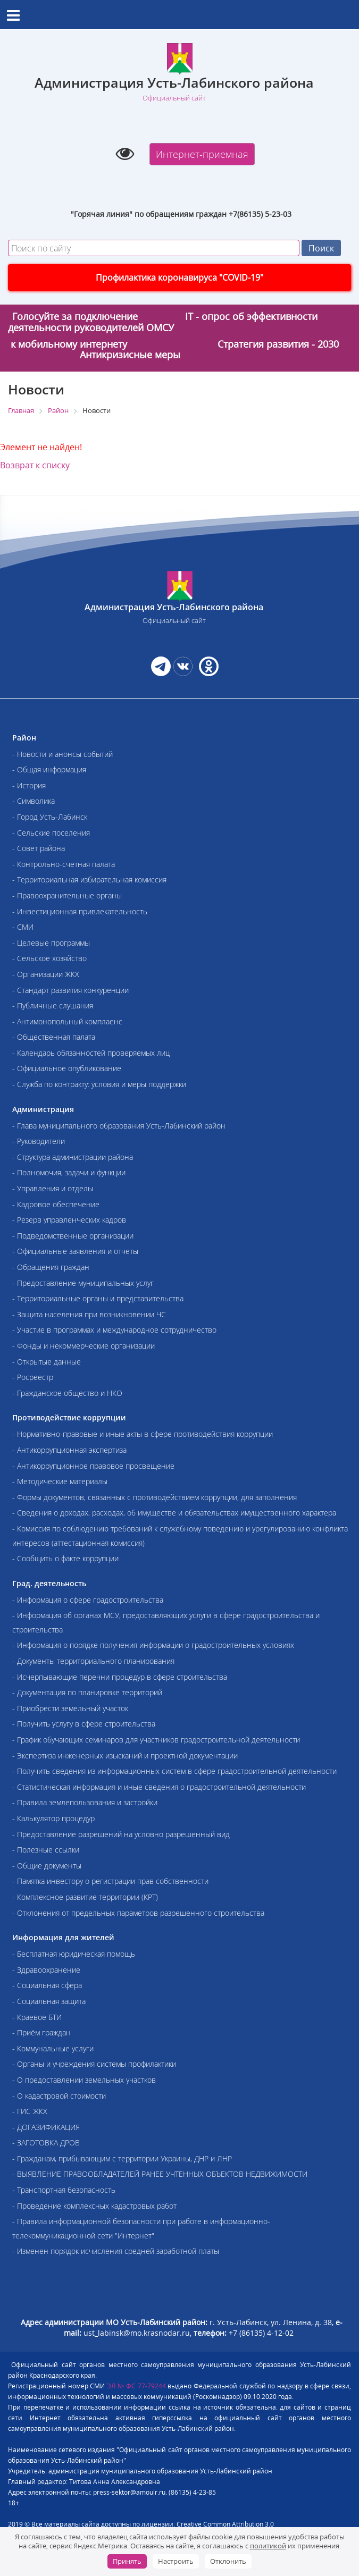 The image size is (359, 2576). I want to click on - Служба по контракту: условия и меры поддержки, so click(99, 1084).